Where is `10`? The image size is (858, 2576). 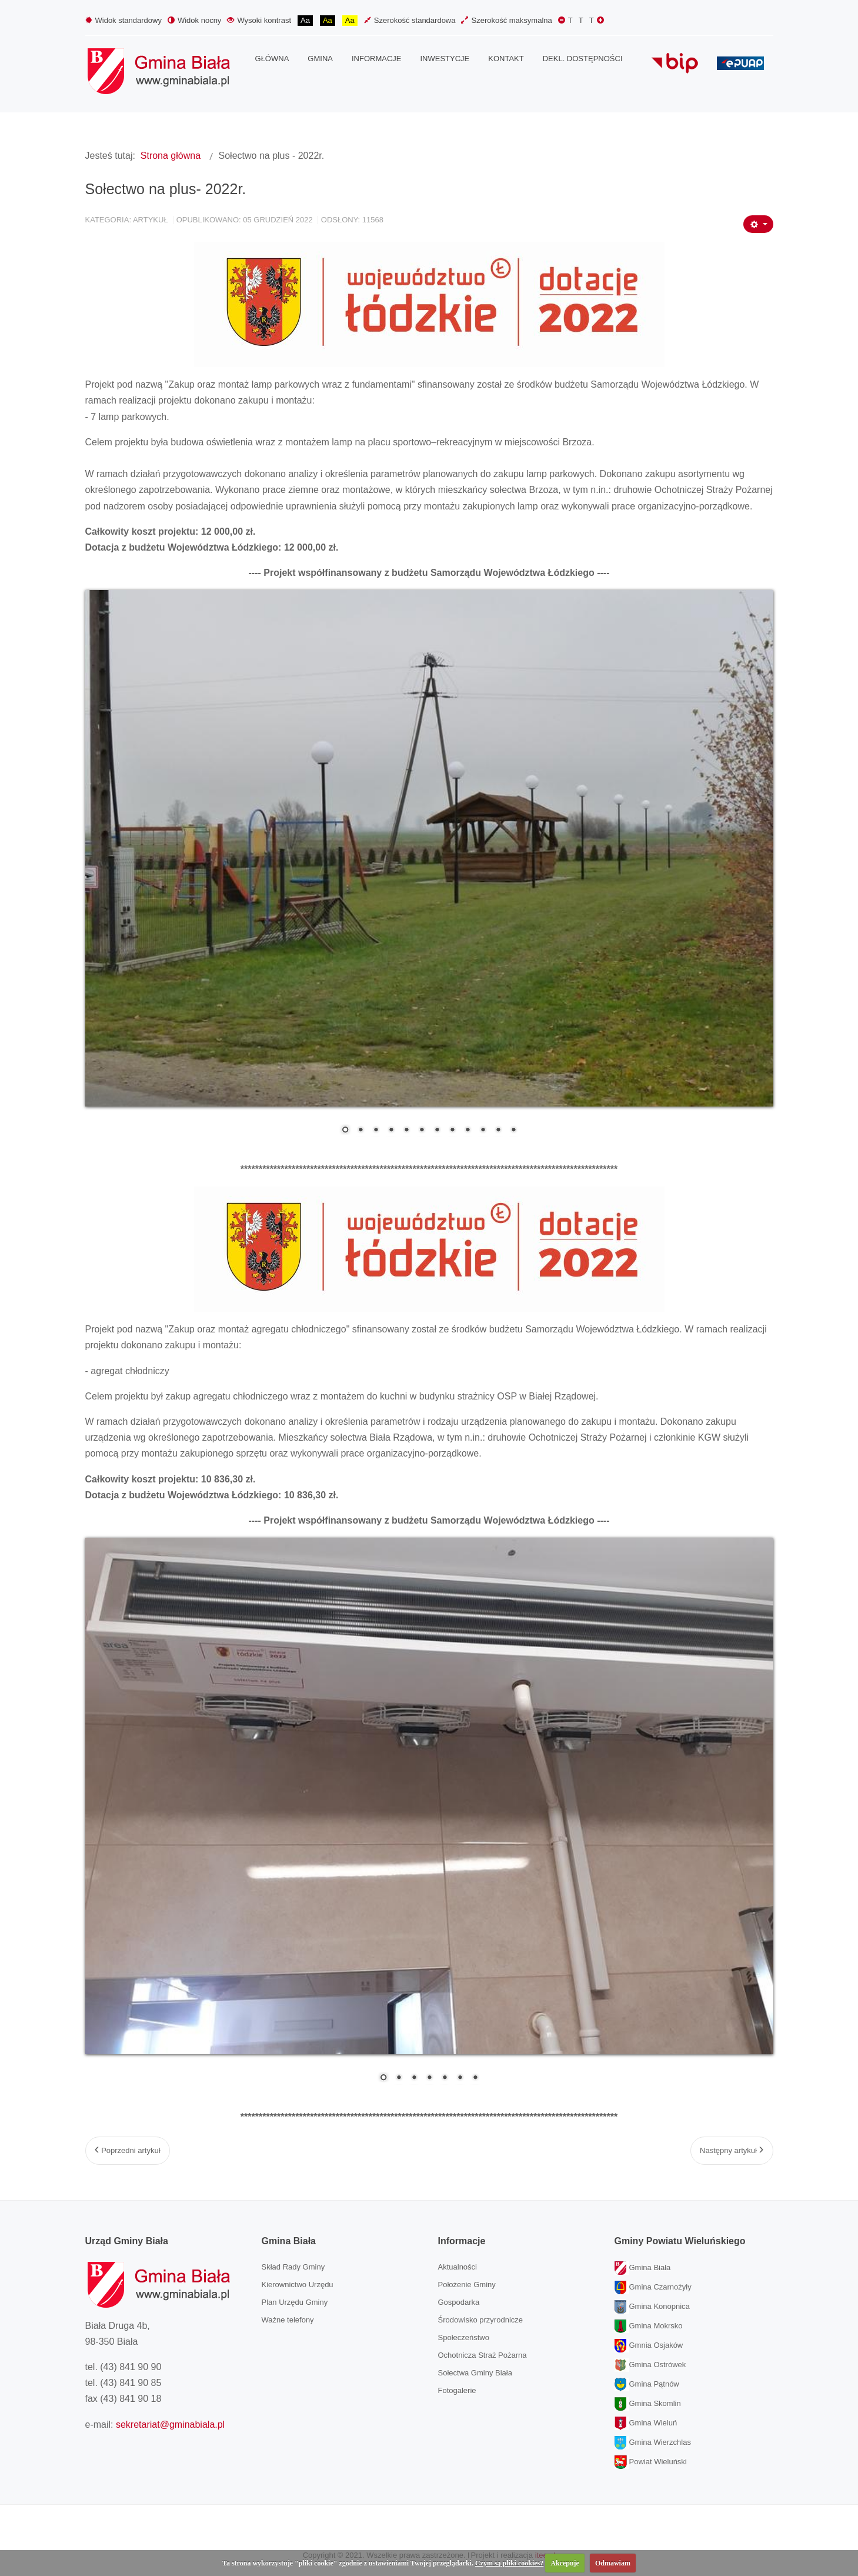
10 is located at coordinates (482, 1130).